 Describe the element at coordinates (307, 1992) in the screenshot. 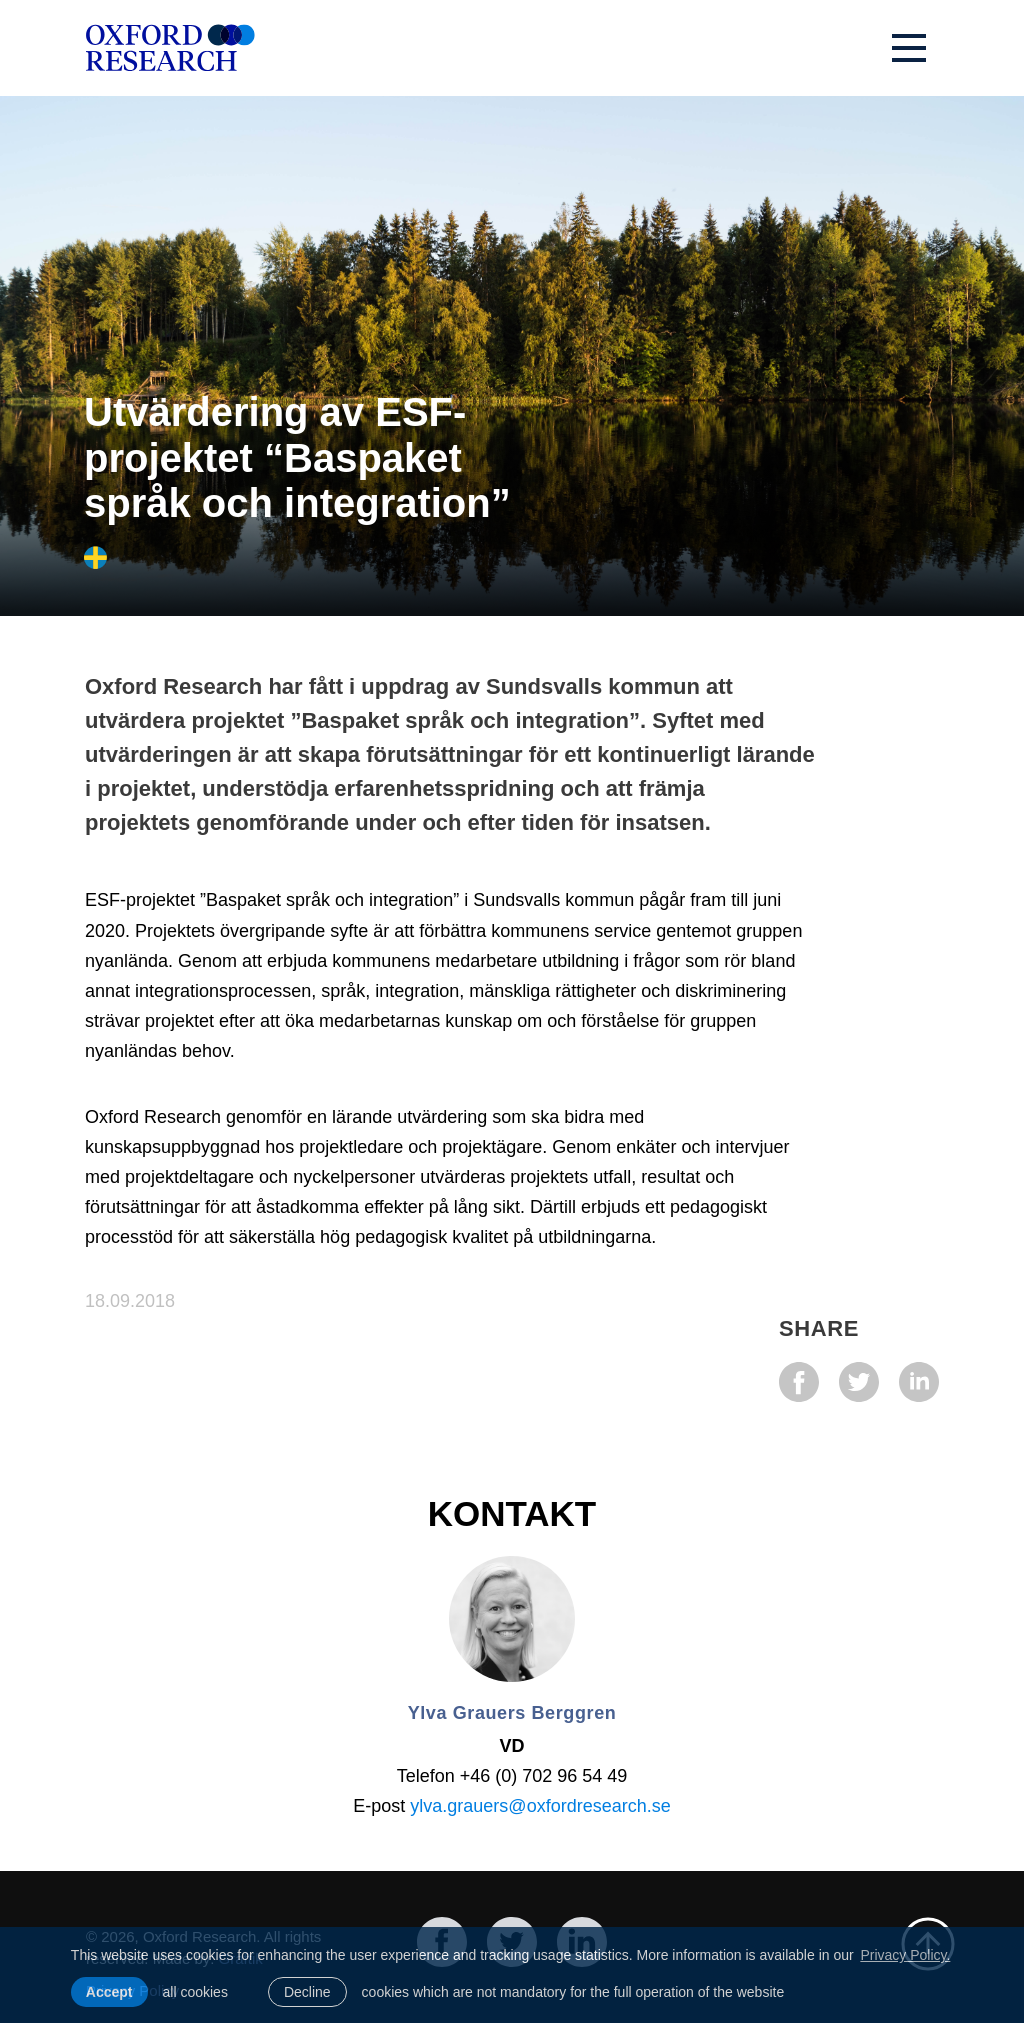

I see `Decline [button]` at that location.